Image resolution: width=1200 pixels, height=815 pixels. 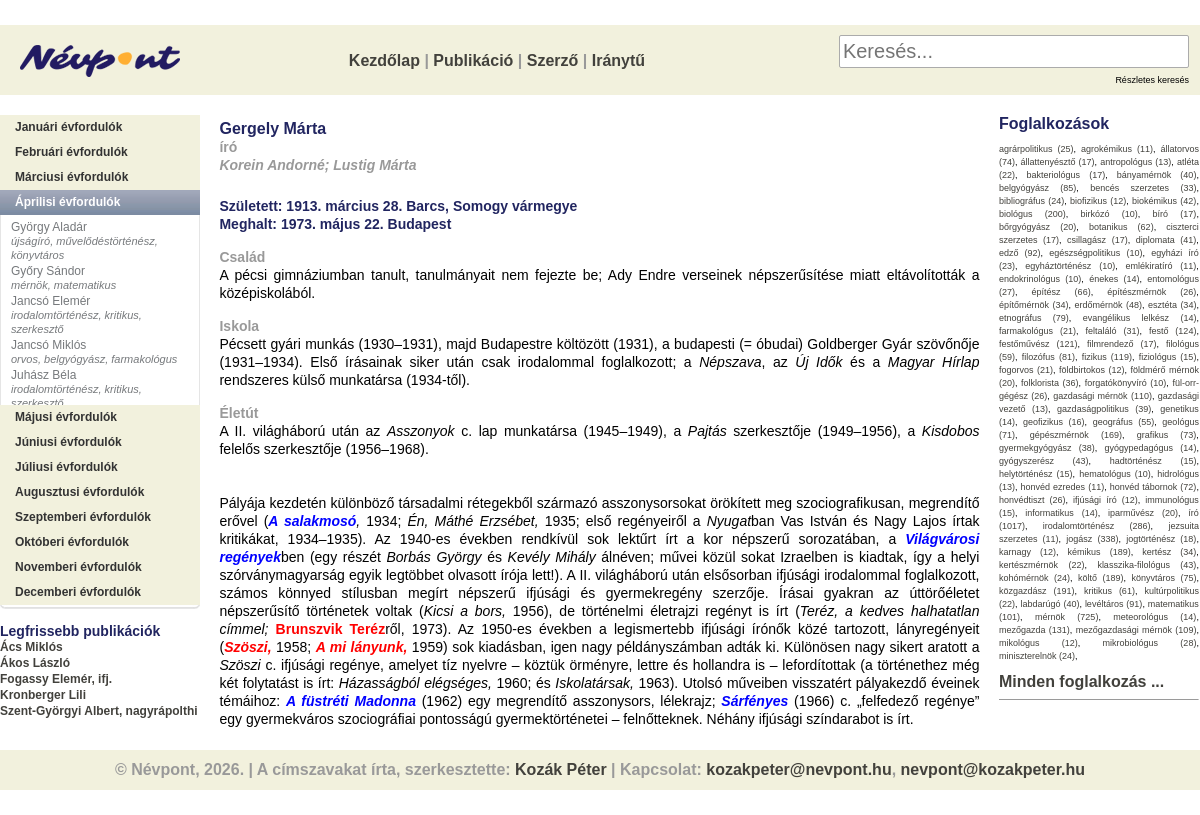 What do you see at coordinates (1173, 331) in the screenshot?
I see `festő (124)` at bounding box center [1173, 331].